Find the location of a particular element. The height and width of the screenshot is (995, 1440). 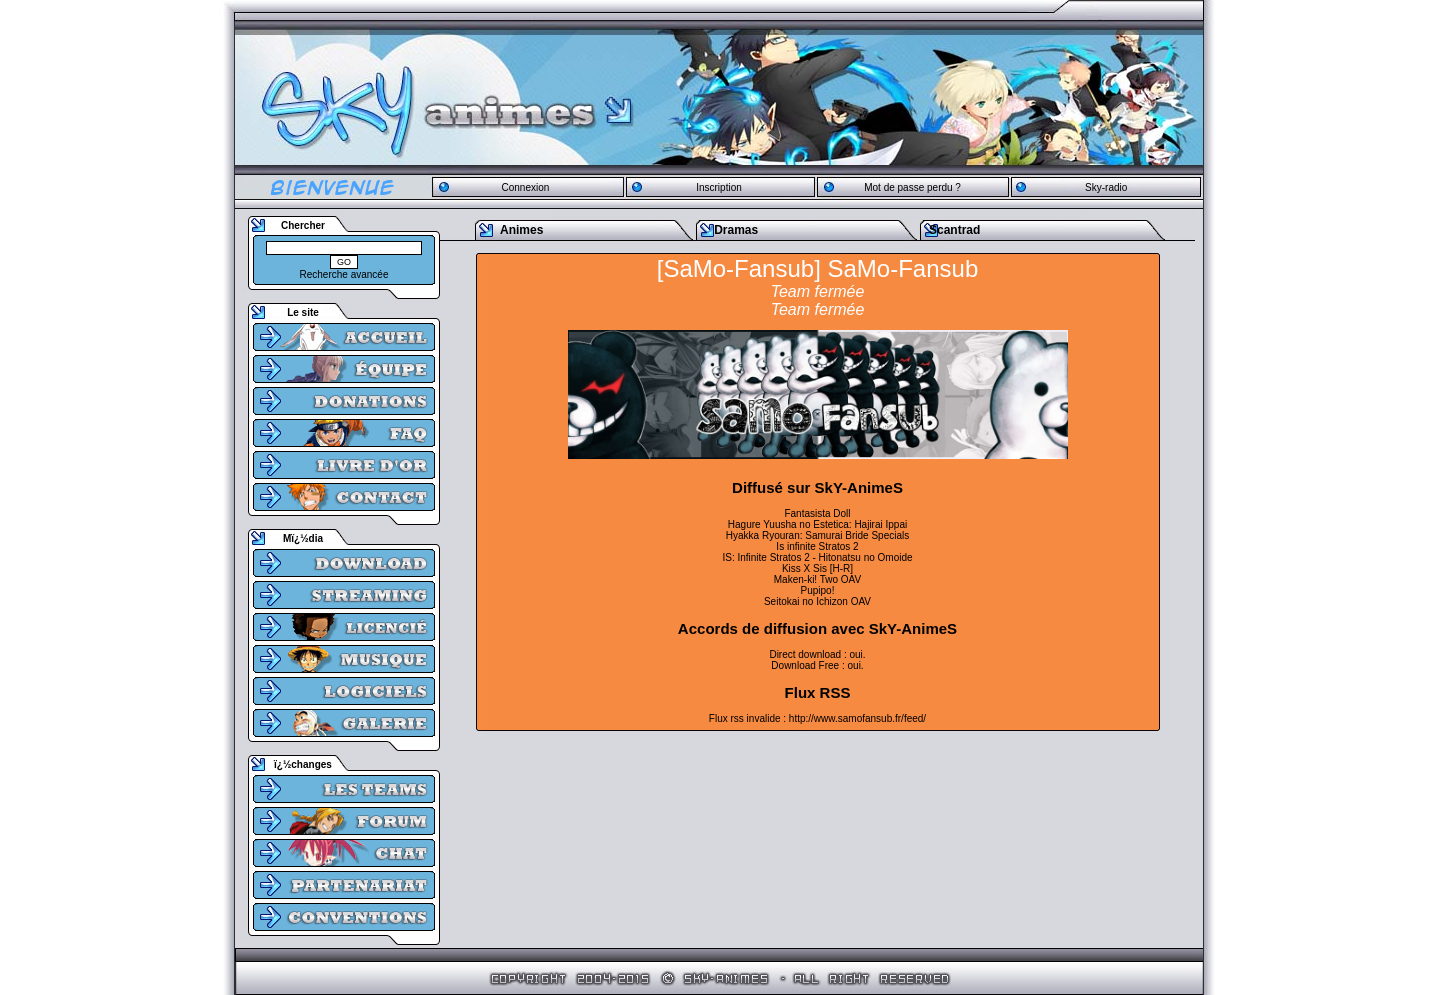

Maken-ki! Two OAV is located at coordinates (817, 579).